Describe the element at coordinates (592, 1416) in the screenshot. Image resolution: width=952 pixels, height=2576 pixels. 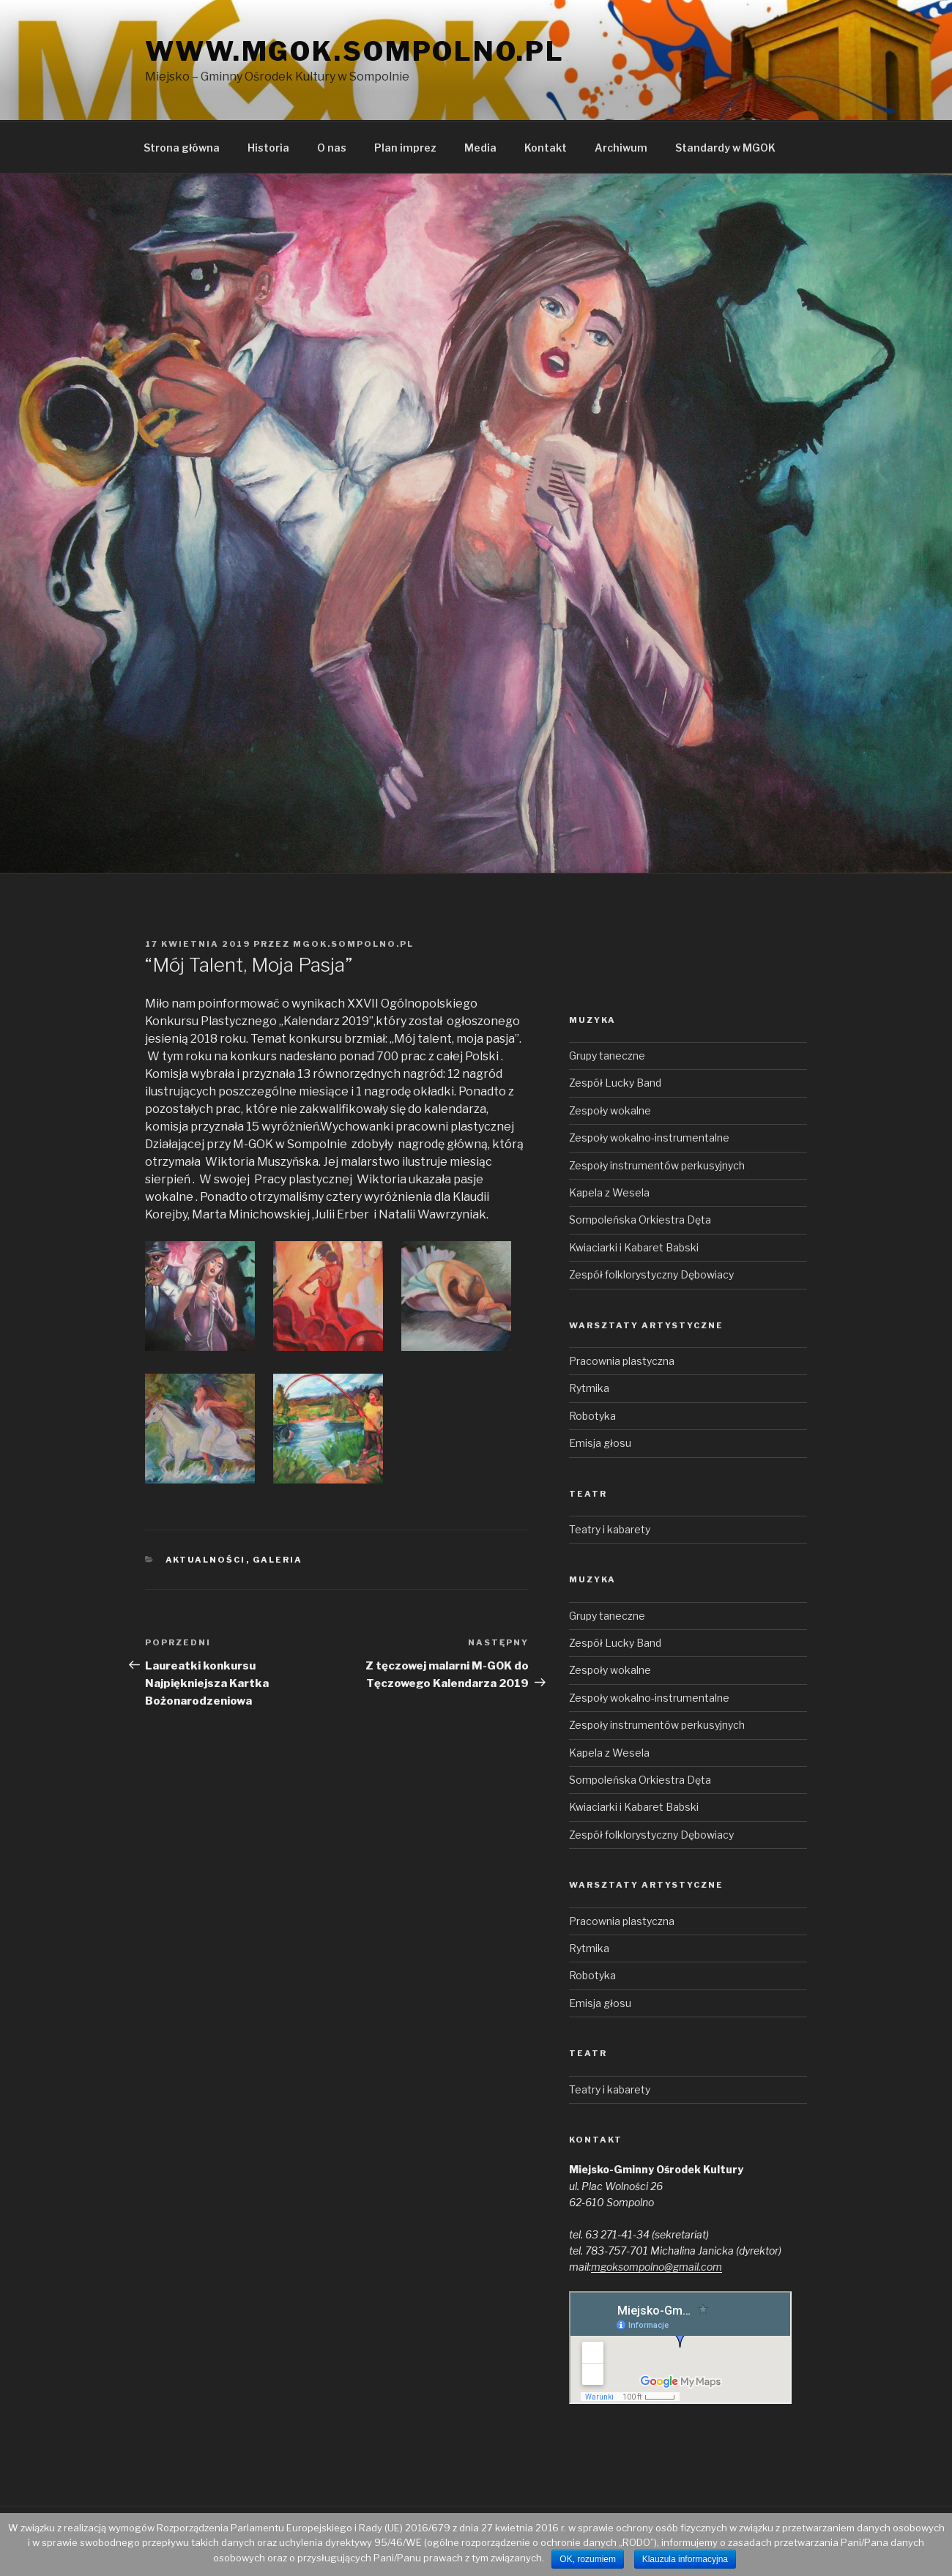
I see `Robotyka` at that location.